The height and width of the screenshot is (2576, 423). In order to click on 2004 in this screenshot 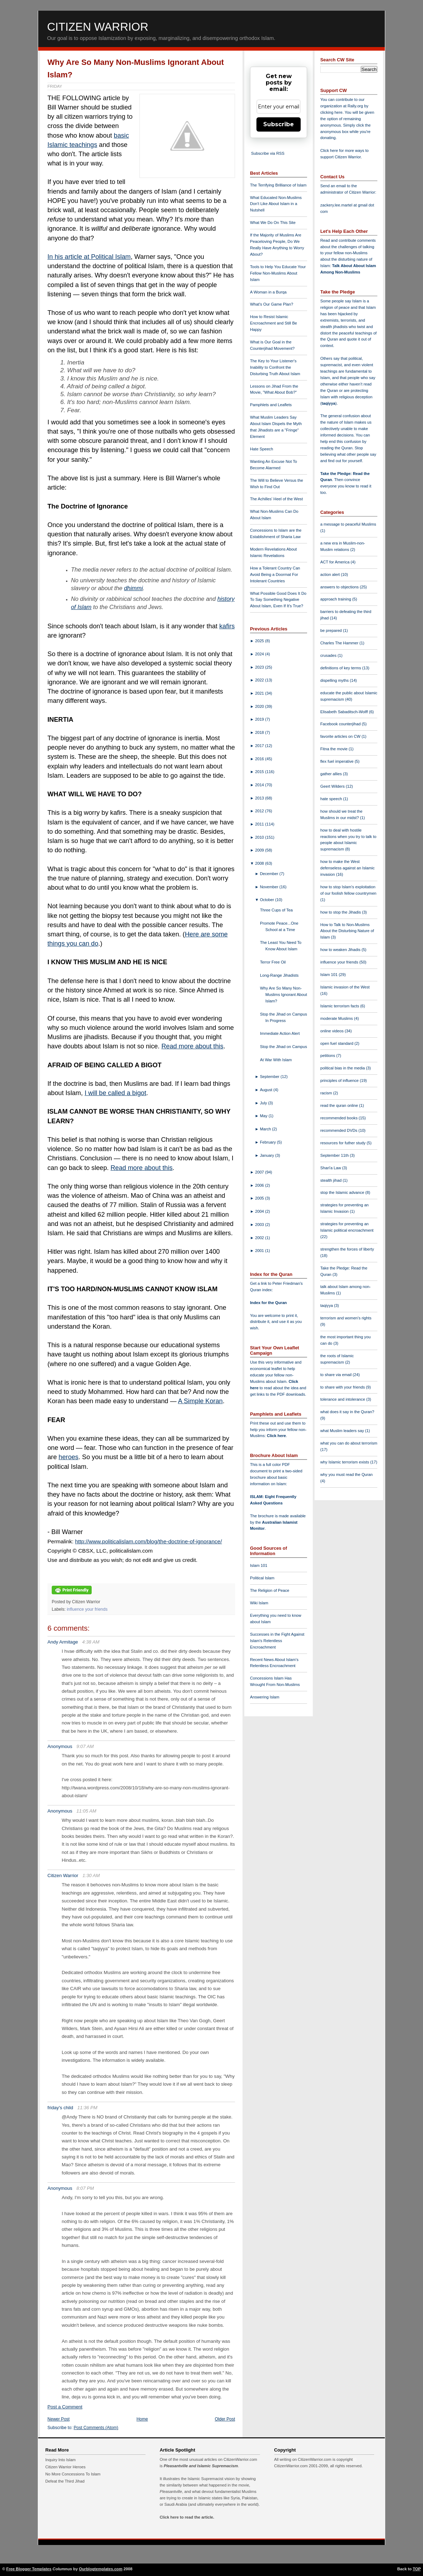, I will do `click(260, 1211)`.